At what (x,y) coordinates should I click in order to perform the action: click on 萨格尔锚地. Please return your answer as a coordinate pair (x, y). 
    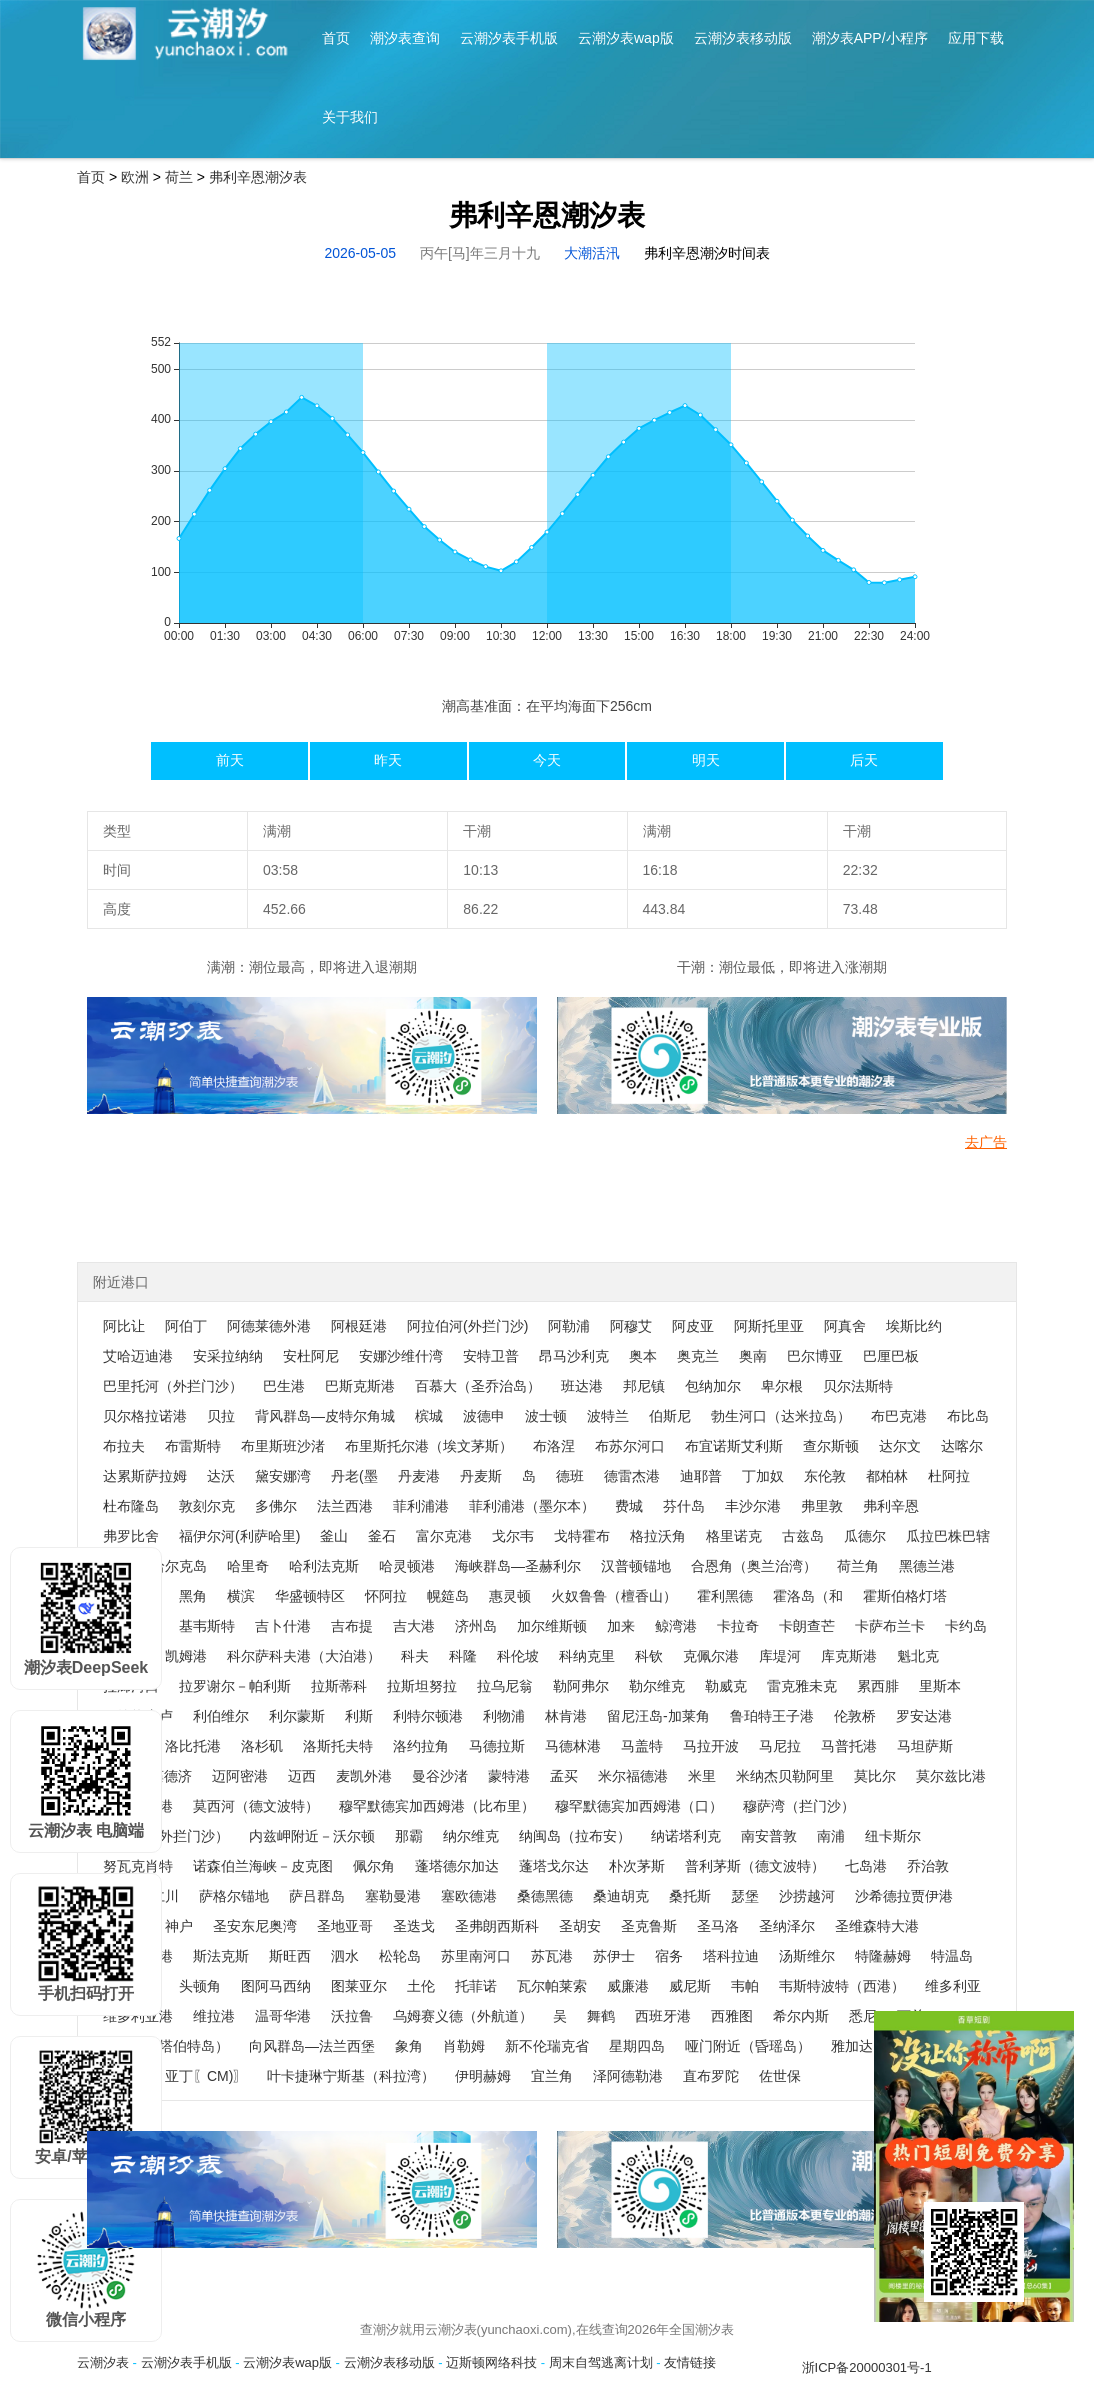
    Looking at the image, I should click on (234, 1896).